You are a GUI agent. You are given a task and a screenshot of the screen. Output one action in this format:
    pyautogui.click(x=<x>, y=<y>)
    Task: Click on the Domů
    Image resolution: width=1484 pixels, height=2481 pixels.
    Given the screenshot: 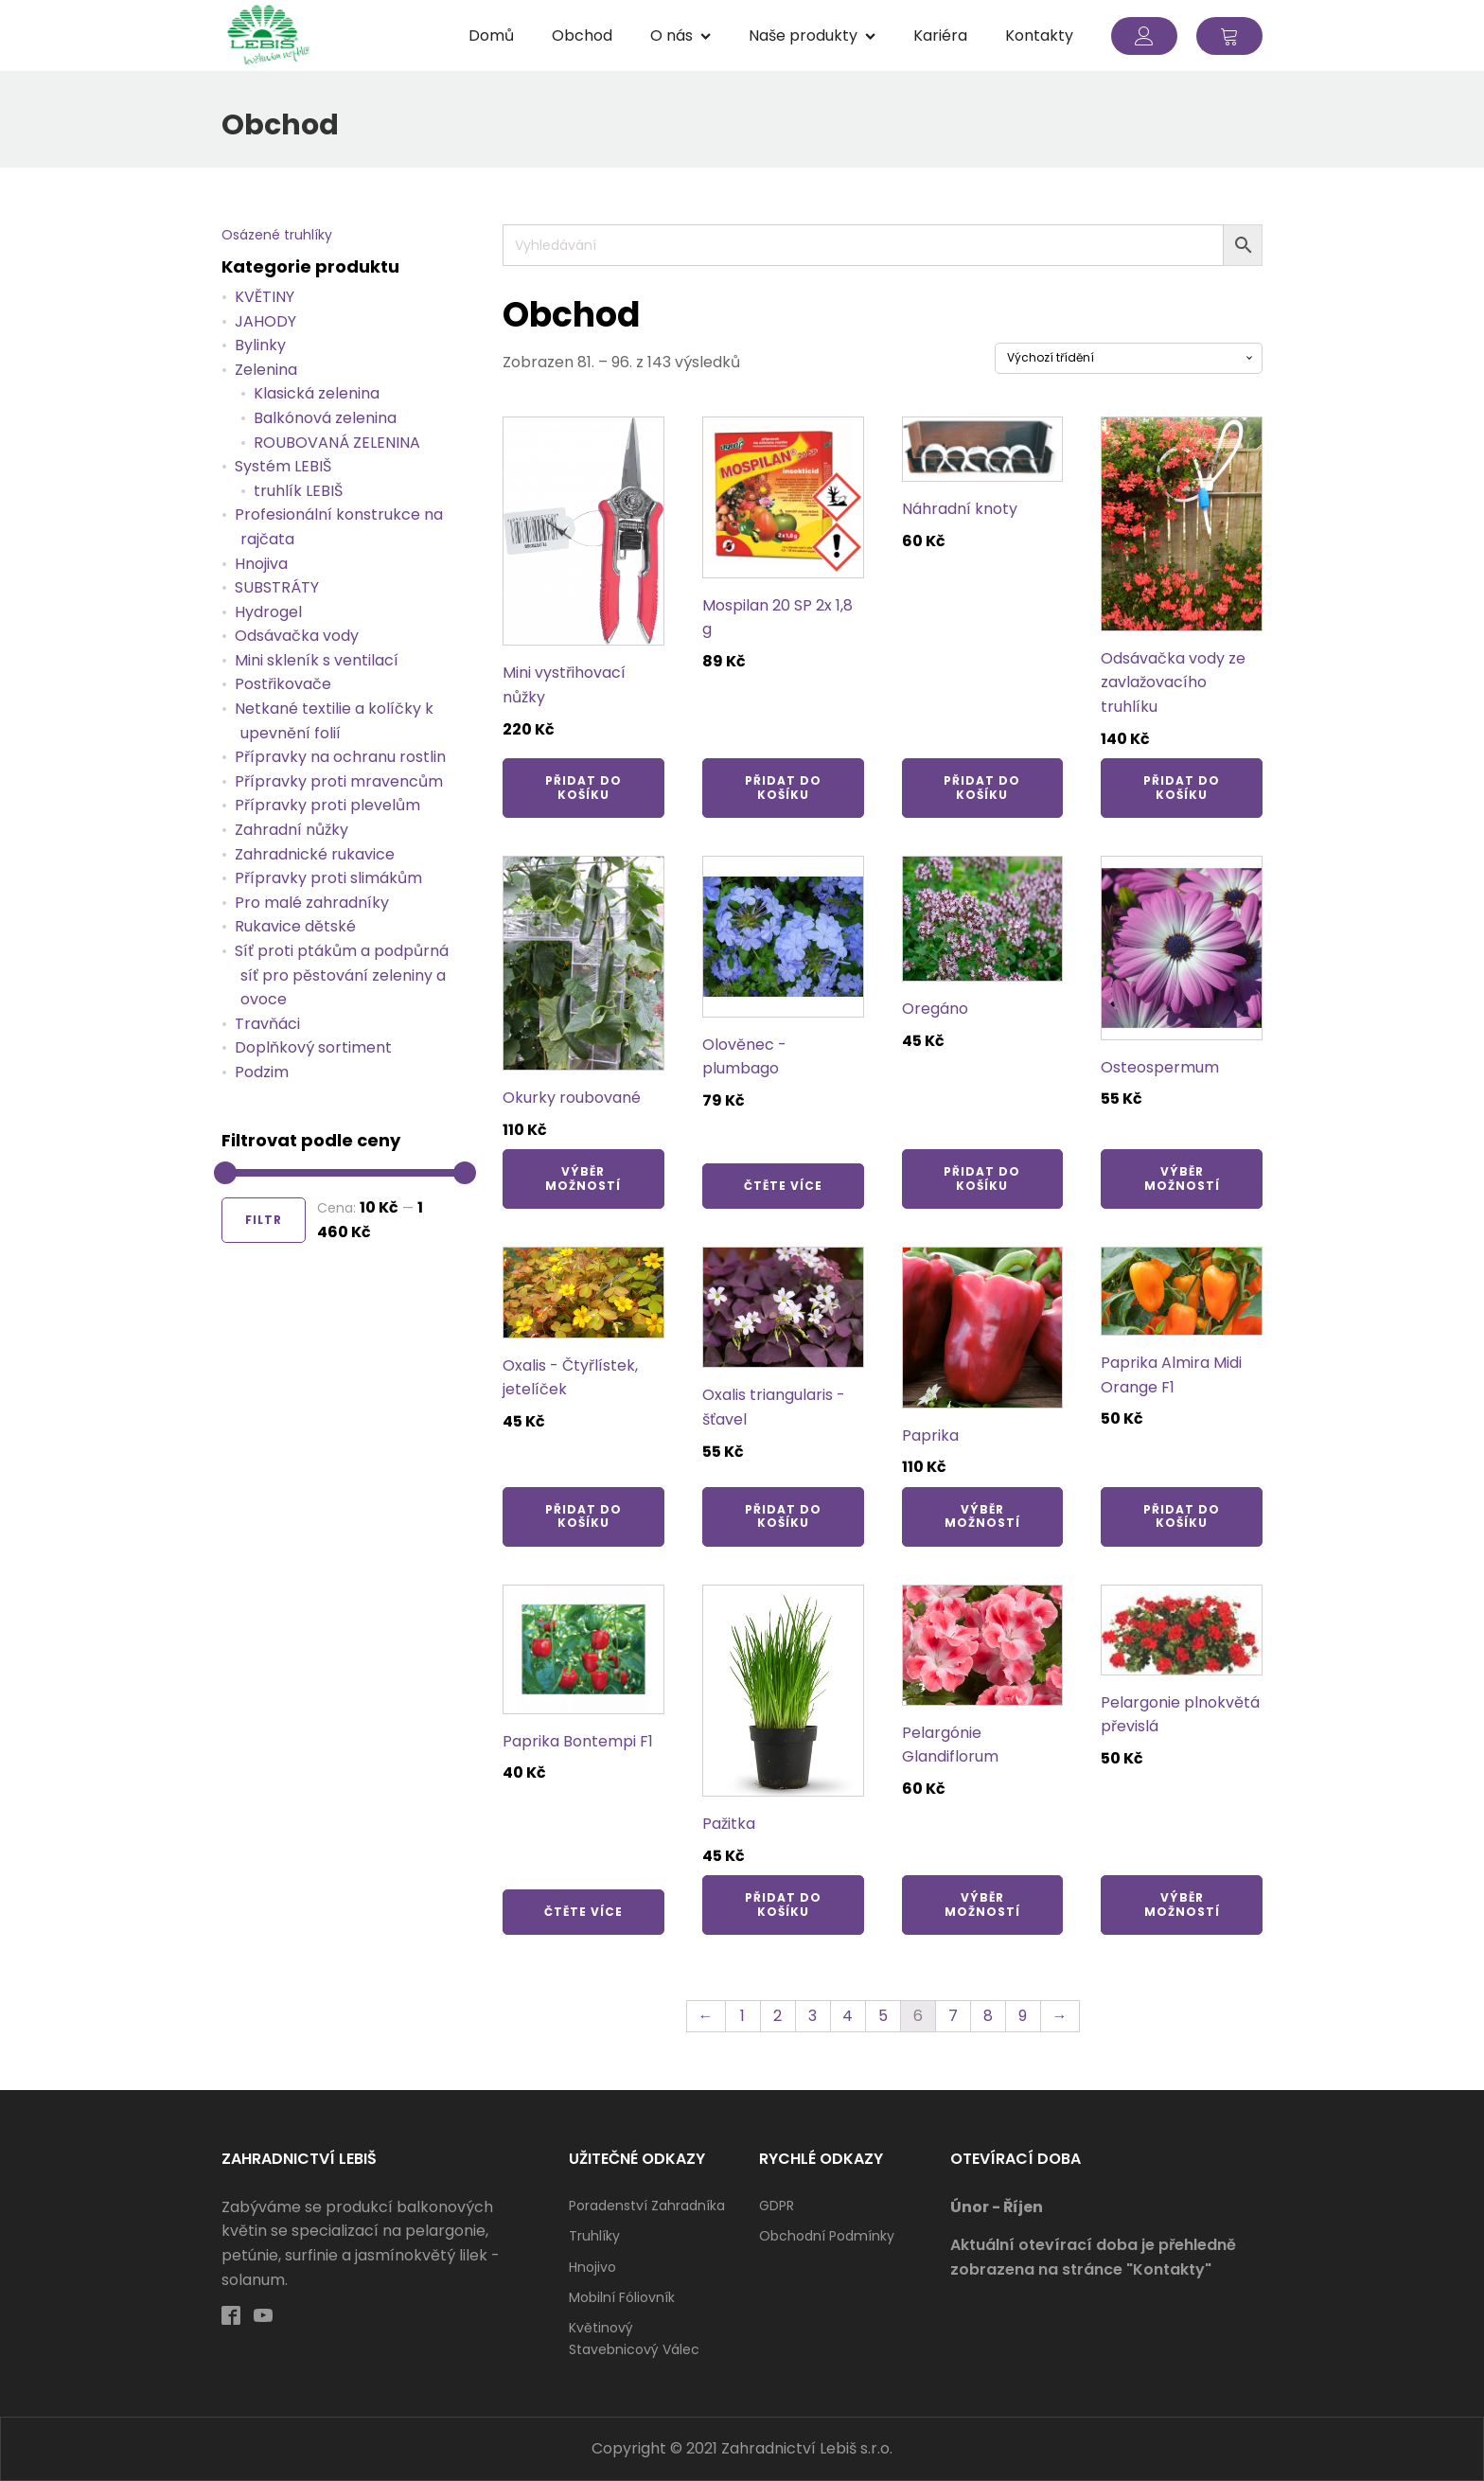 What is the action you would take?
    pyautogui.click(x=491, y=35)
    